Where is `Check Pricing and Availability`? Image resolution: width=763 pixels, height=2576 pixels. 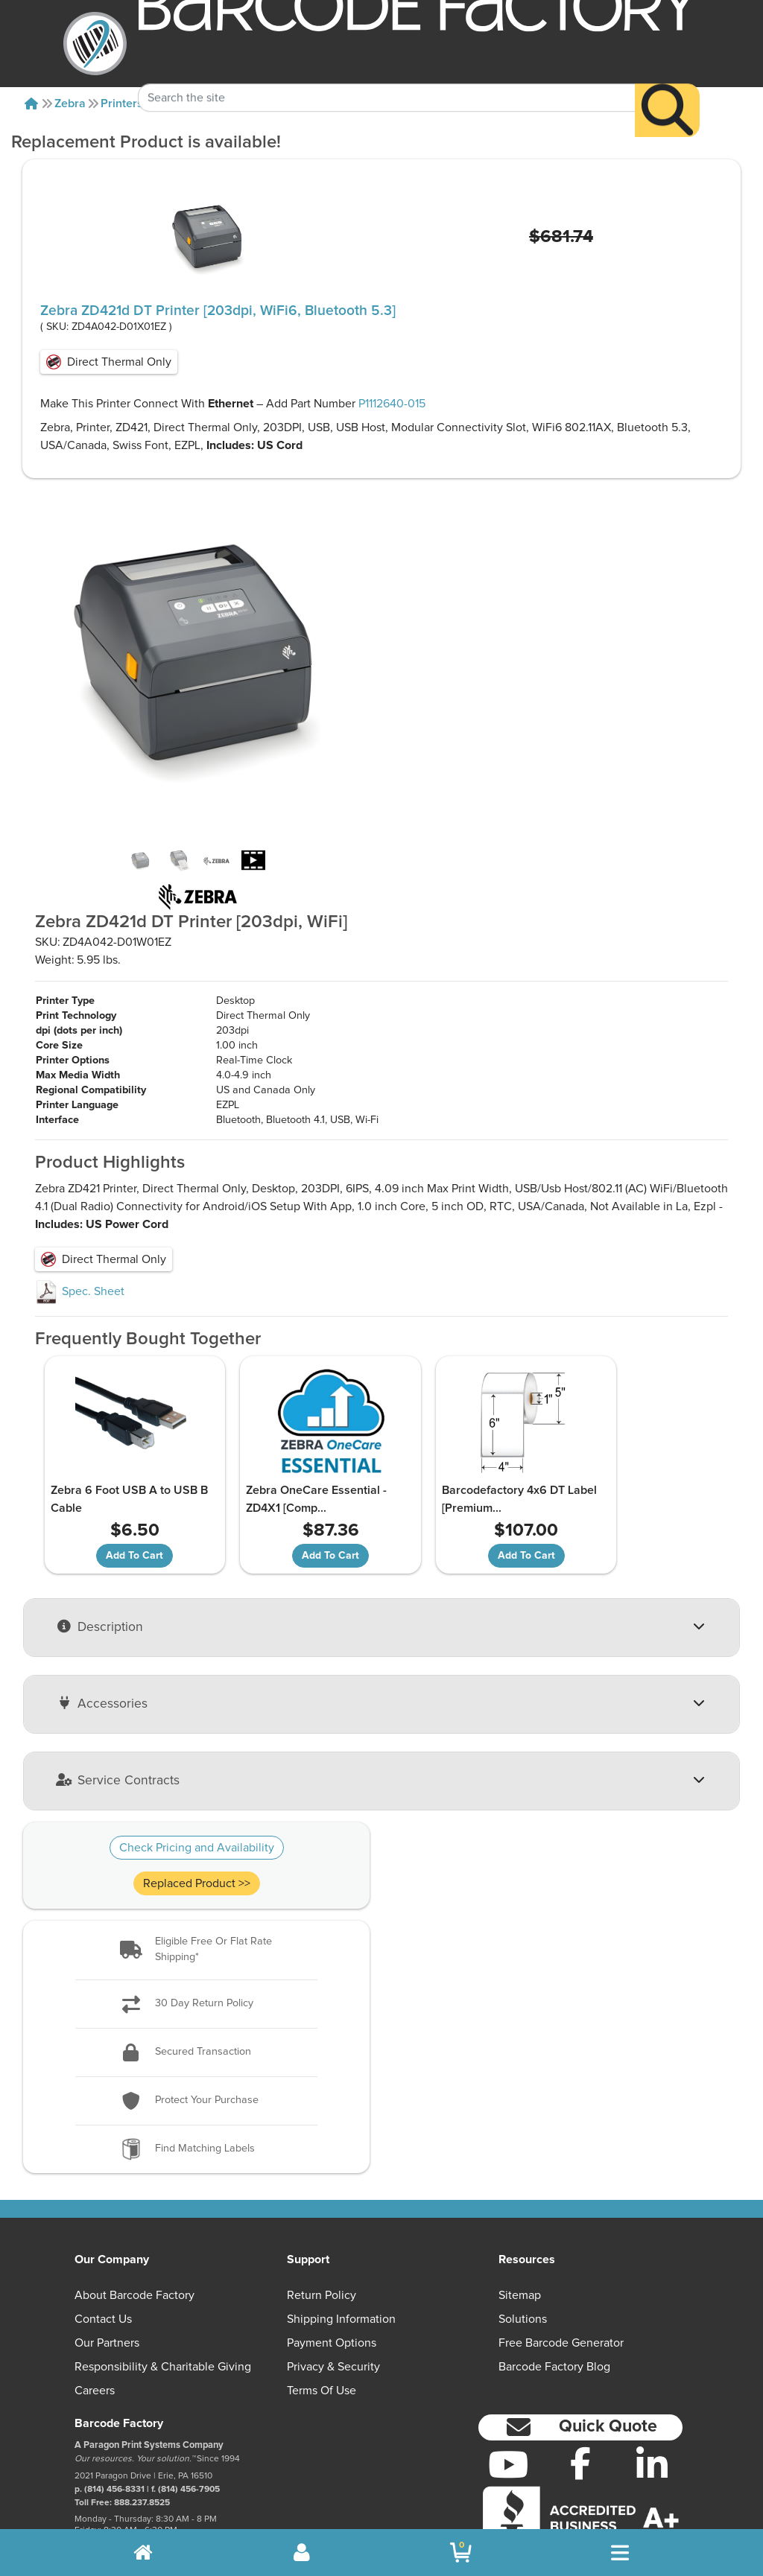 Check Pricing and Availability is located at coordinates (196, 1787).